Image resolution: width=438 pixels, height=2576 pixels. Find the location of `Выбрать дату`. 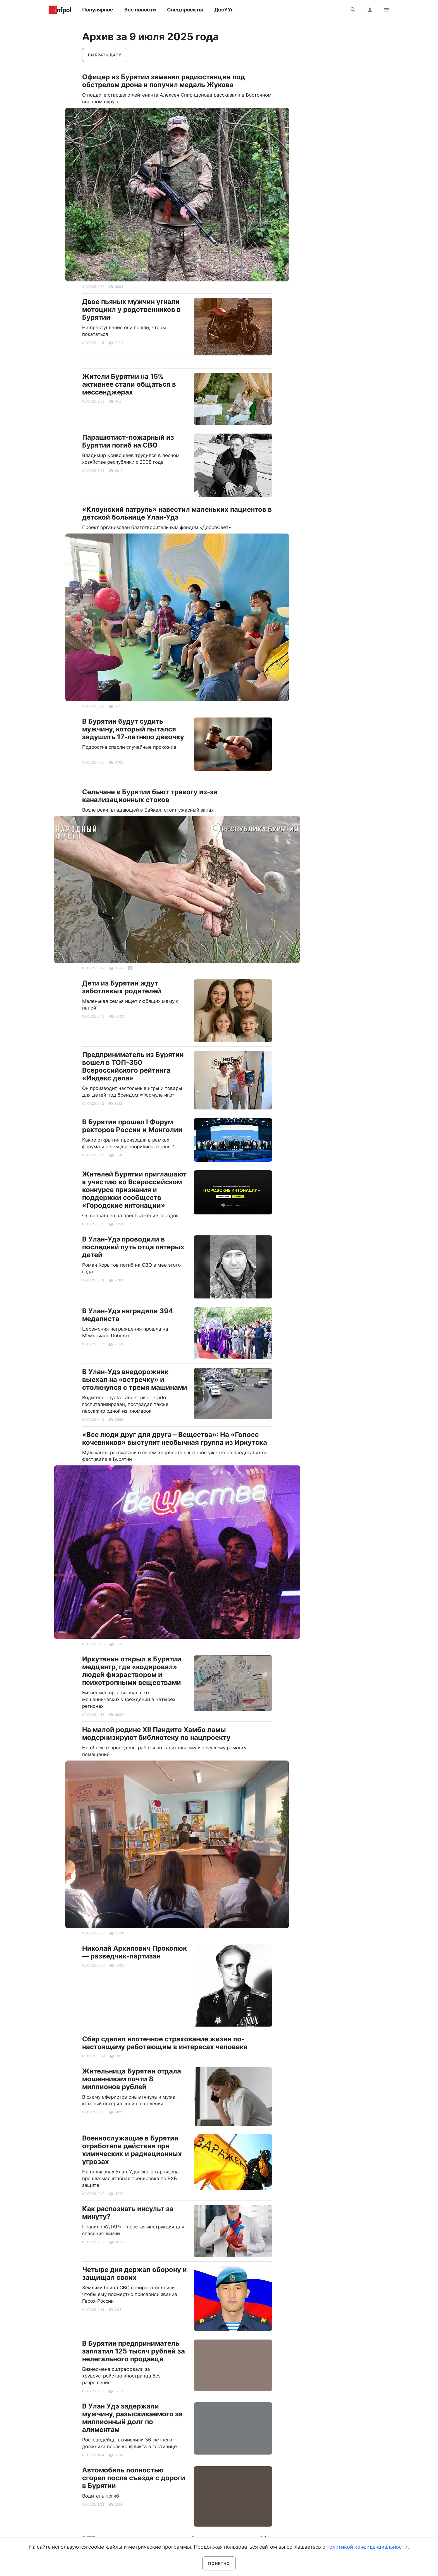

Выбрать дату is located at coordinates (104, 54).